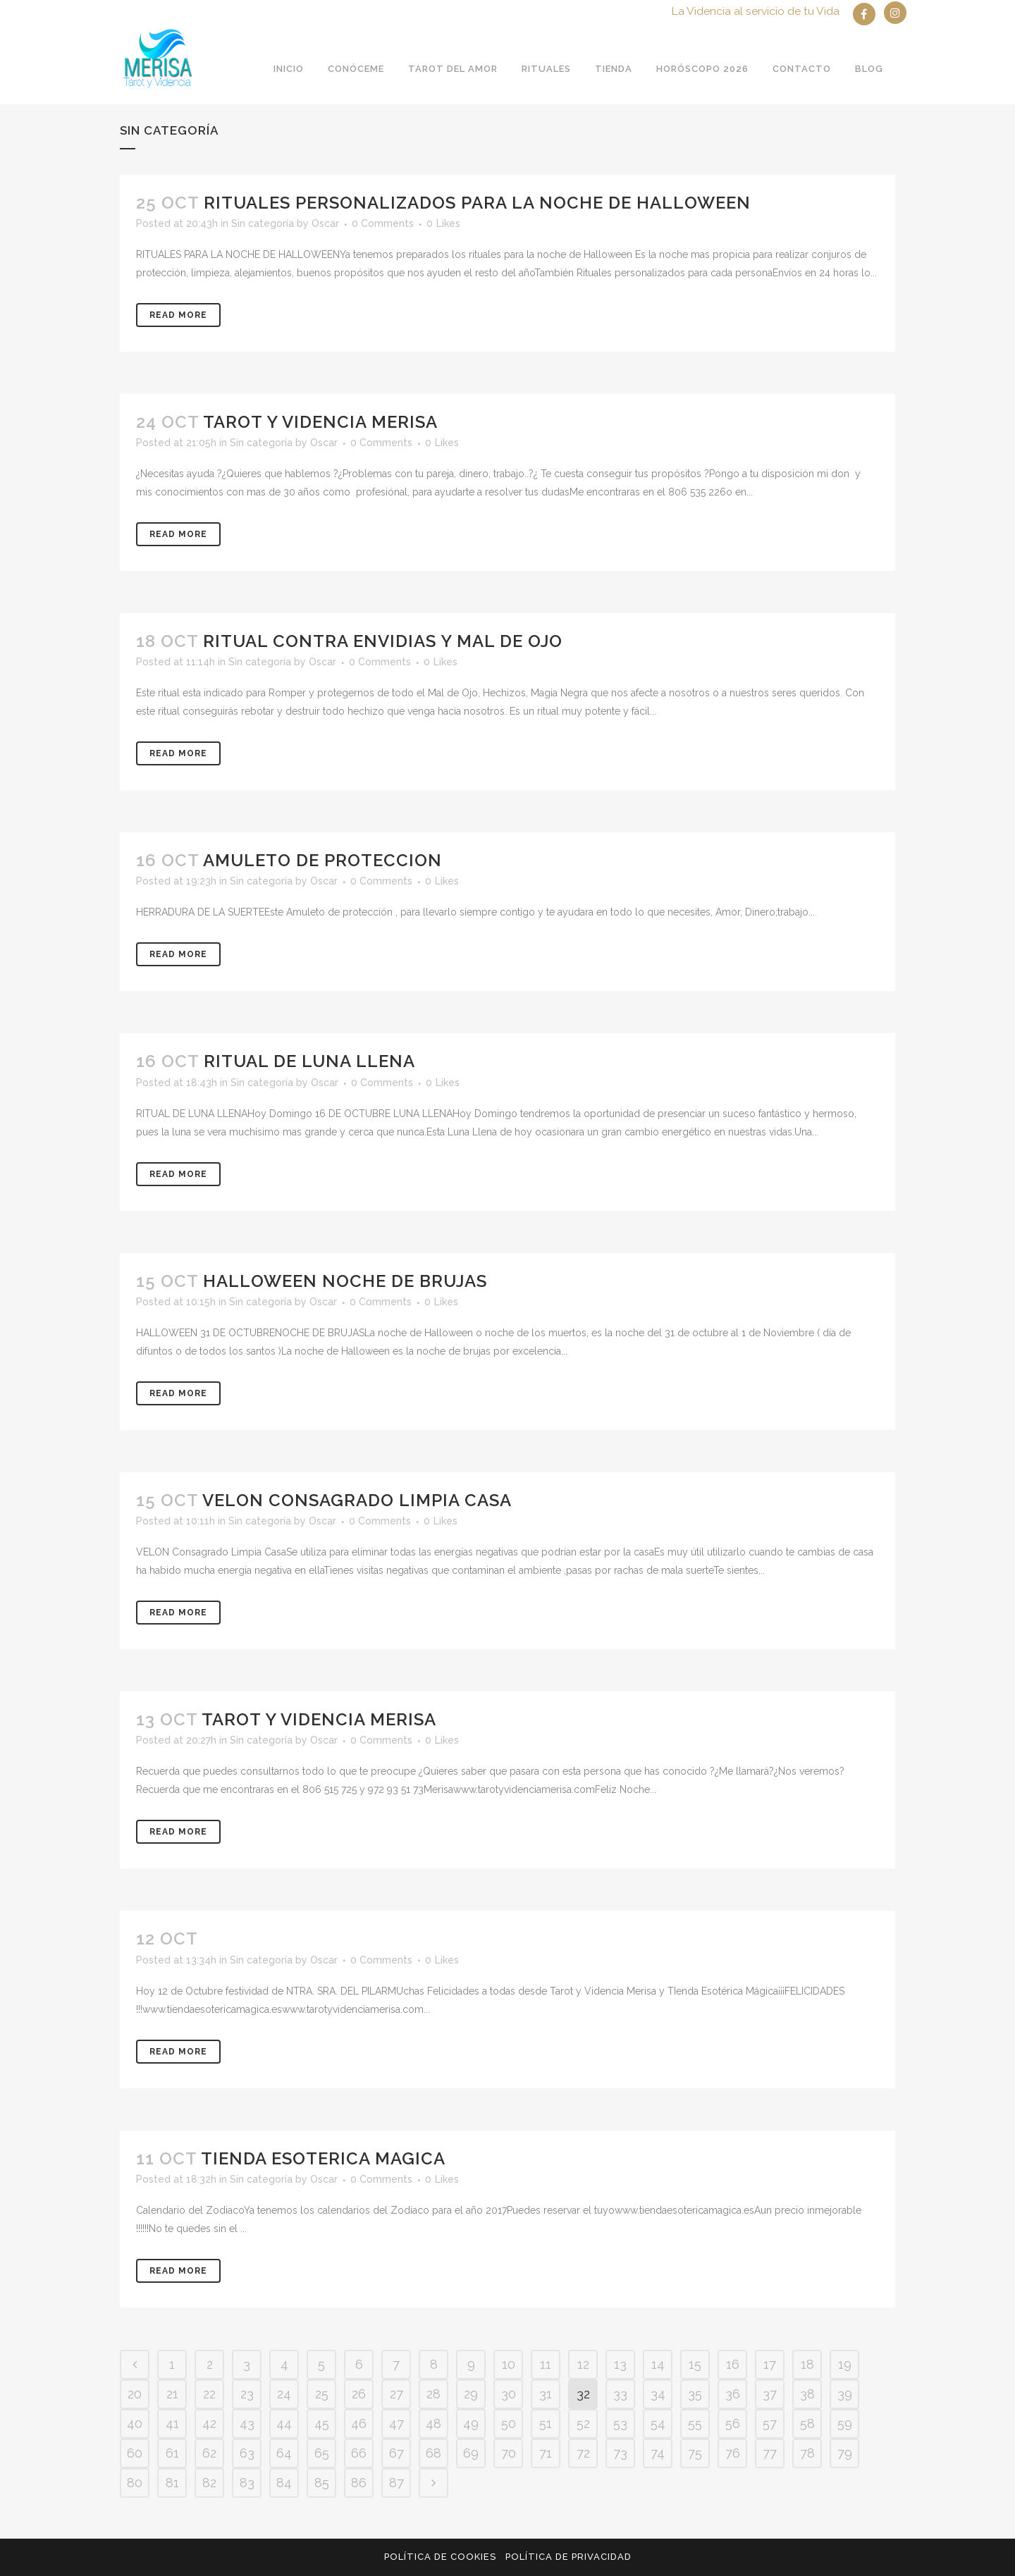  Describe the element at coordinates (178, 315) in the screenshot. I see `Read More` at that location.